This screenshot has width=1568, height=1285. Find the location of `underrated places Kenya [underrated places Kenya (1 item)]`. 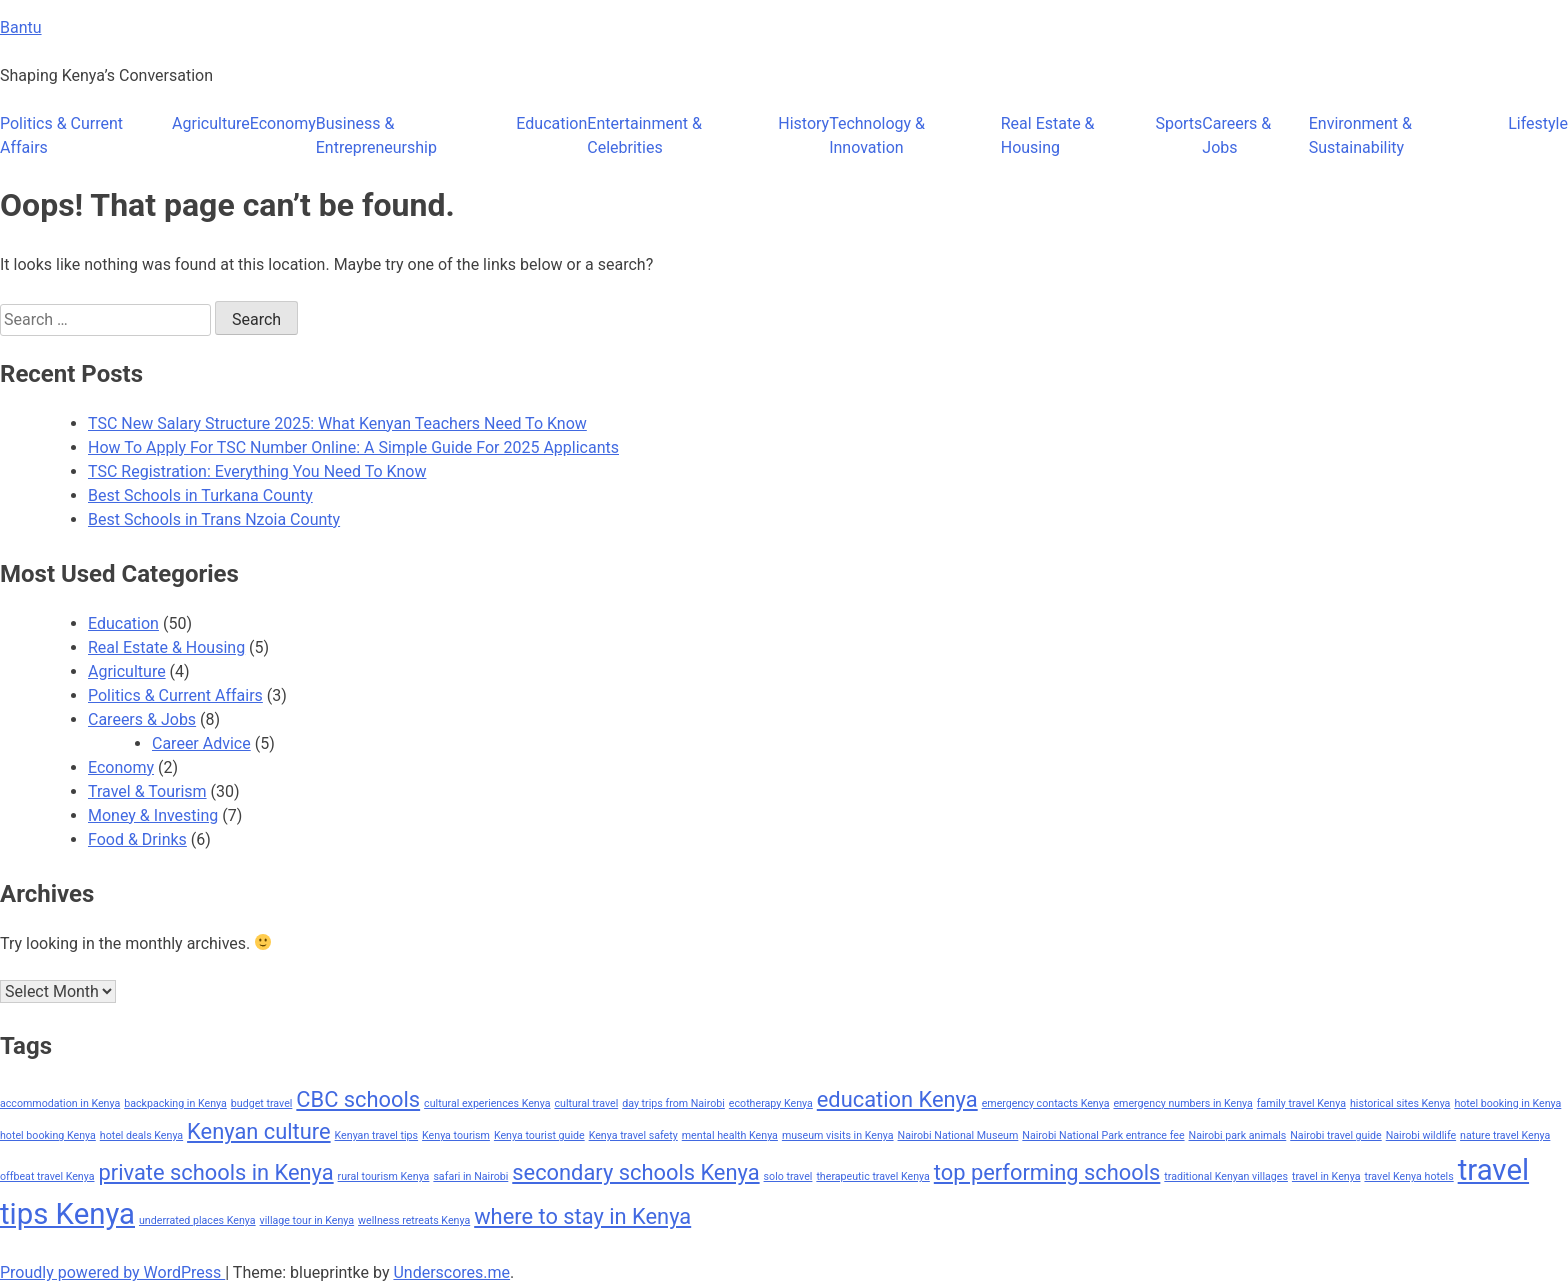

underrated places Kenya [underrated places Kenya (1 item)] is located at coordinates (197, 1220).